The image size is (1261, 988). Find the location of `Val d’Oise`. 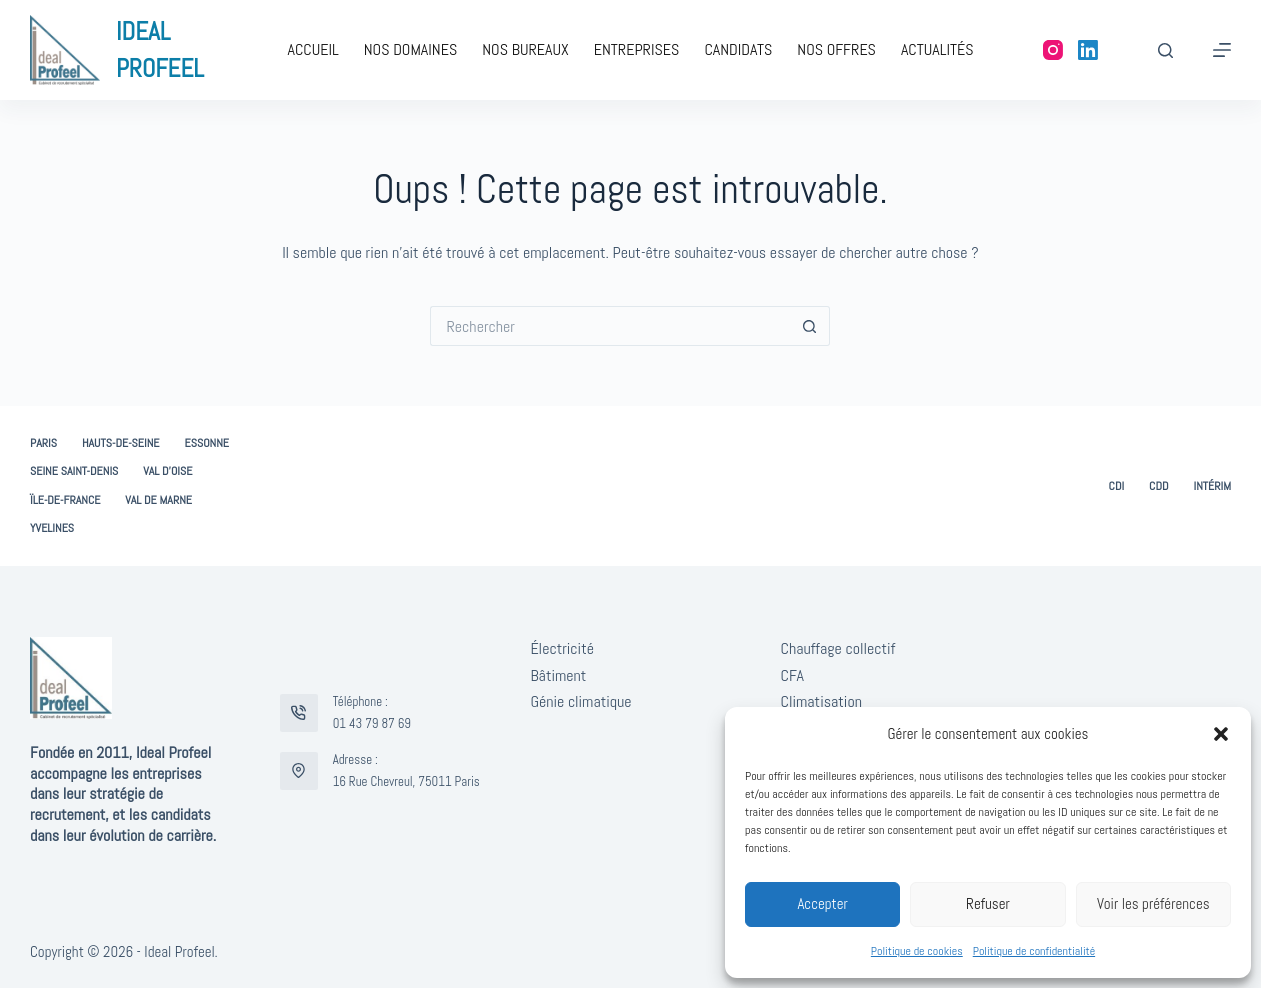

Val d’Oise is located at coordinates (167, 471).